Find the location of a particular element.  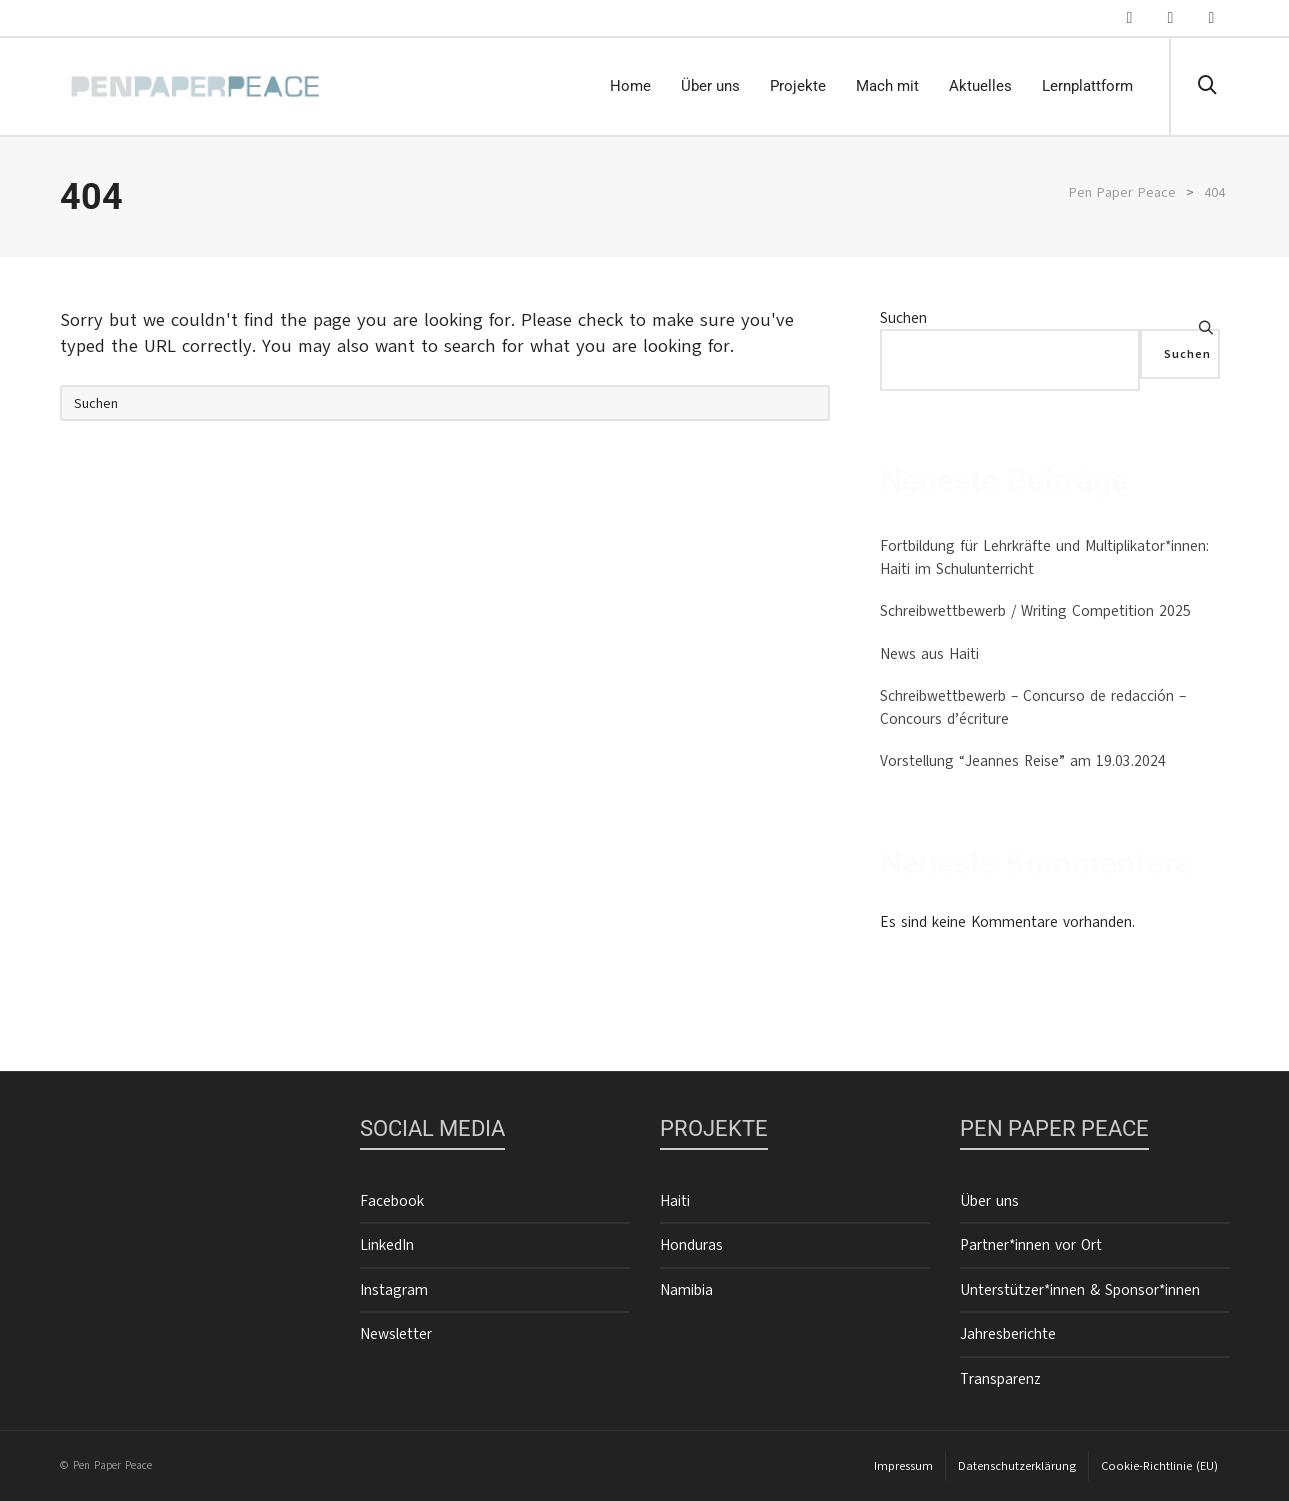

Jahresberichte is located at coordinates (1008, 1334).